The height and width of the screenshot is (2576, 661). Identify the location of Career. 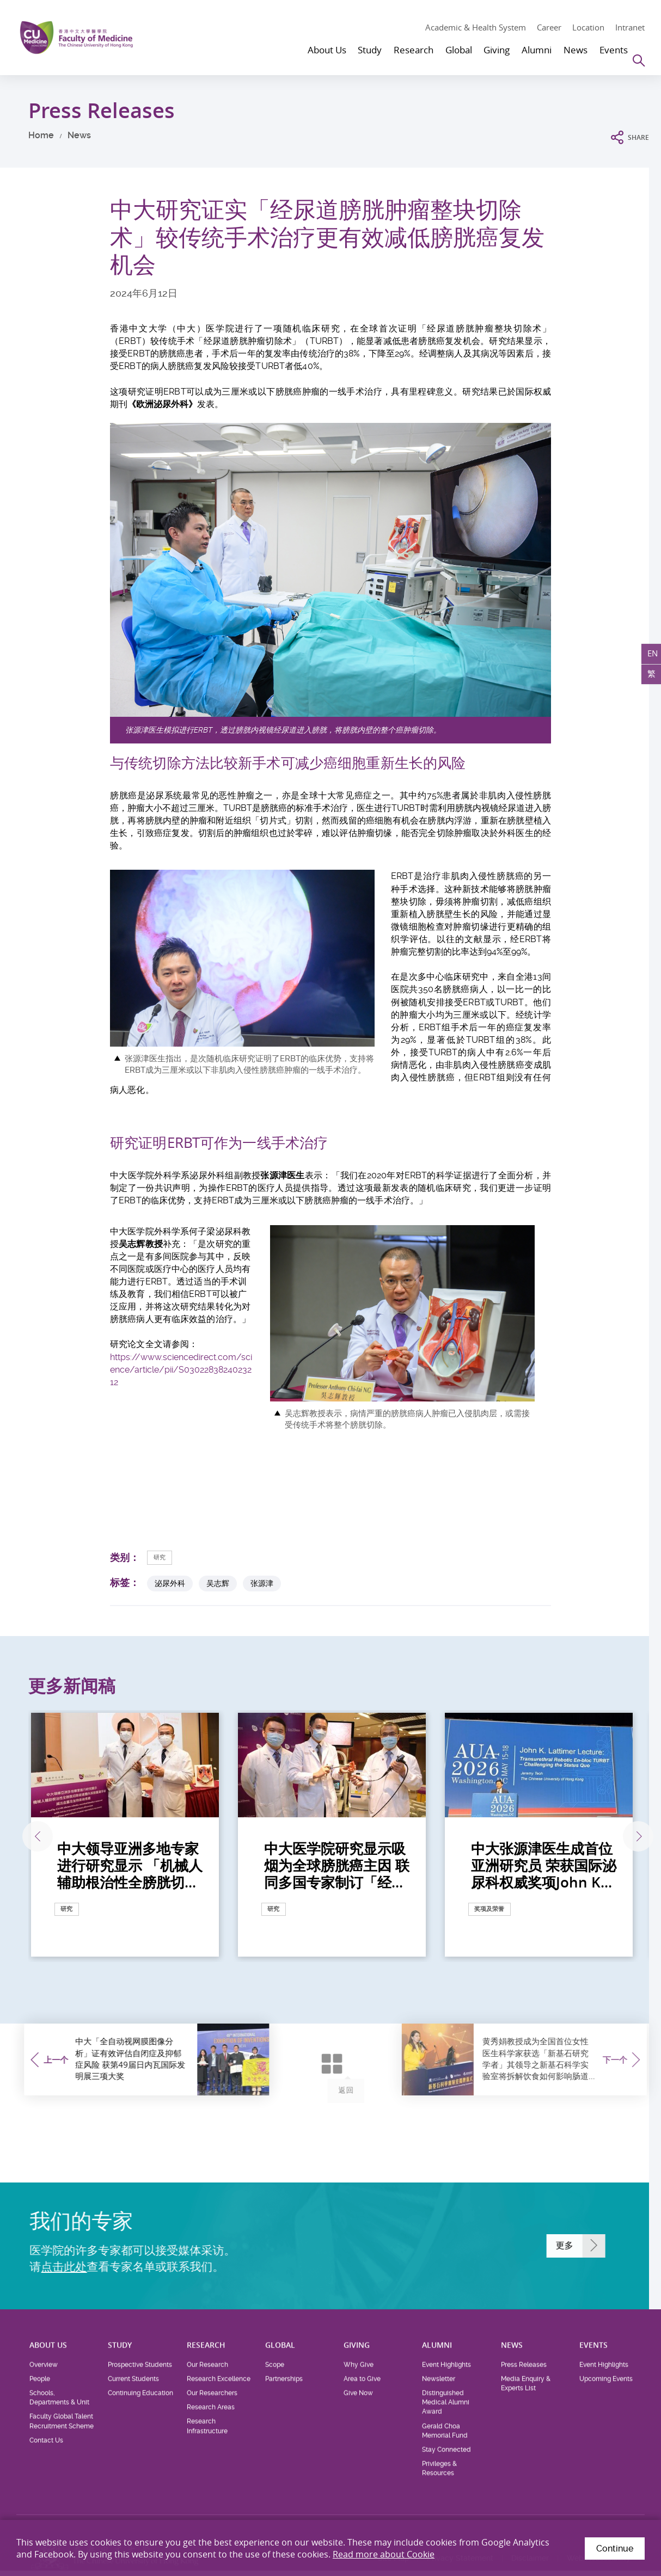
(549, 27).